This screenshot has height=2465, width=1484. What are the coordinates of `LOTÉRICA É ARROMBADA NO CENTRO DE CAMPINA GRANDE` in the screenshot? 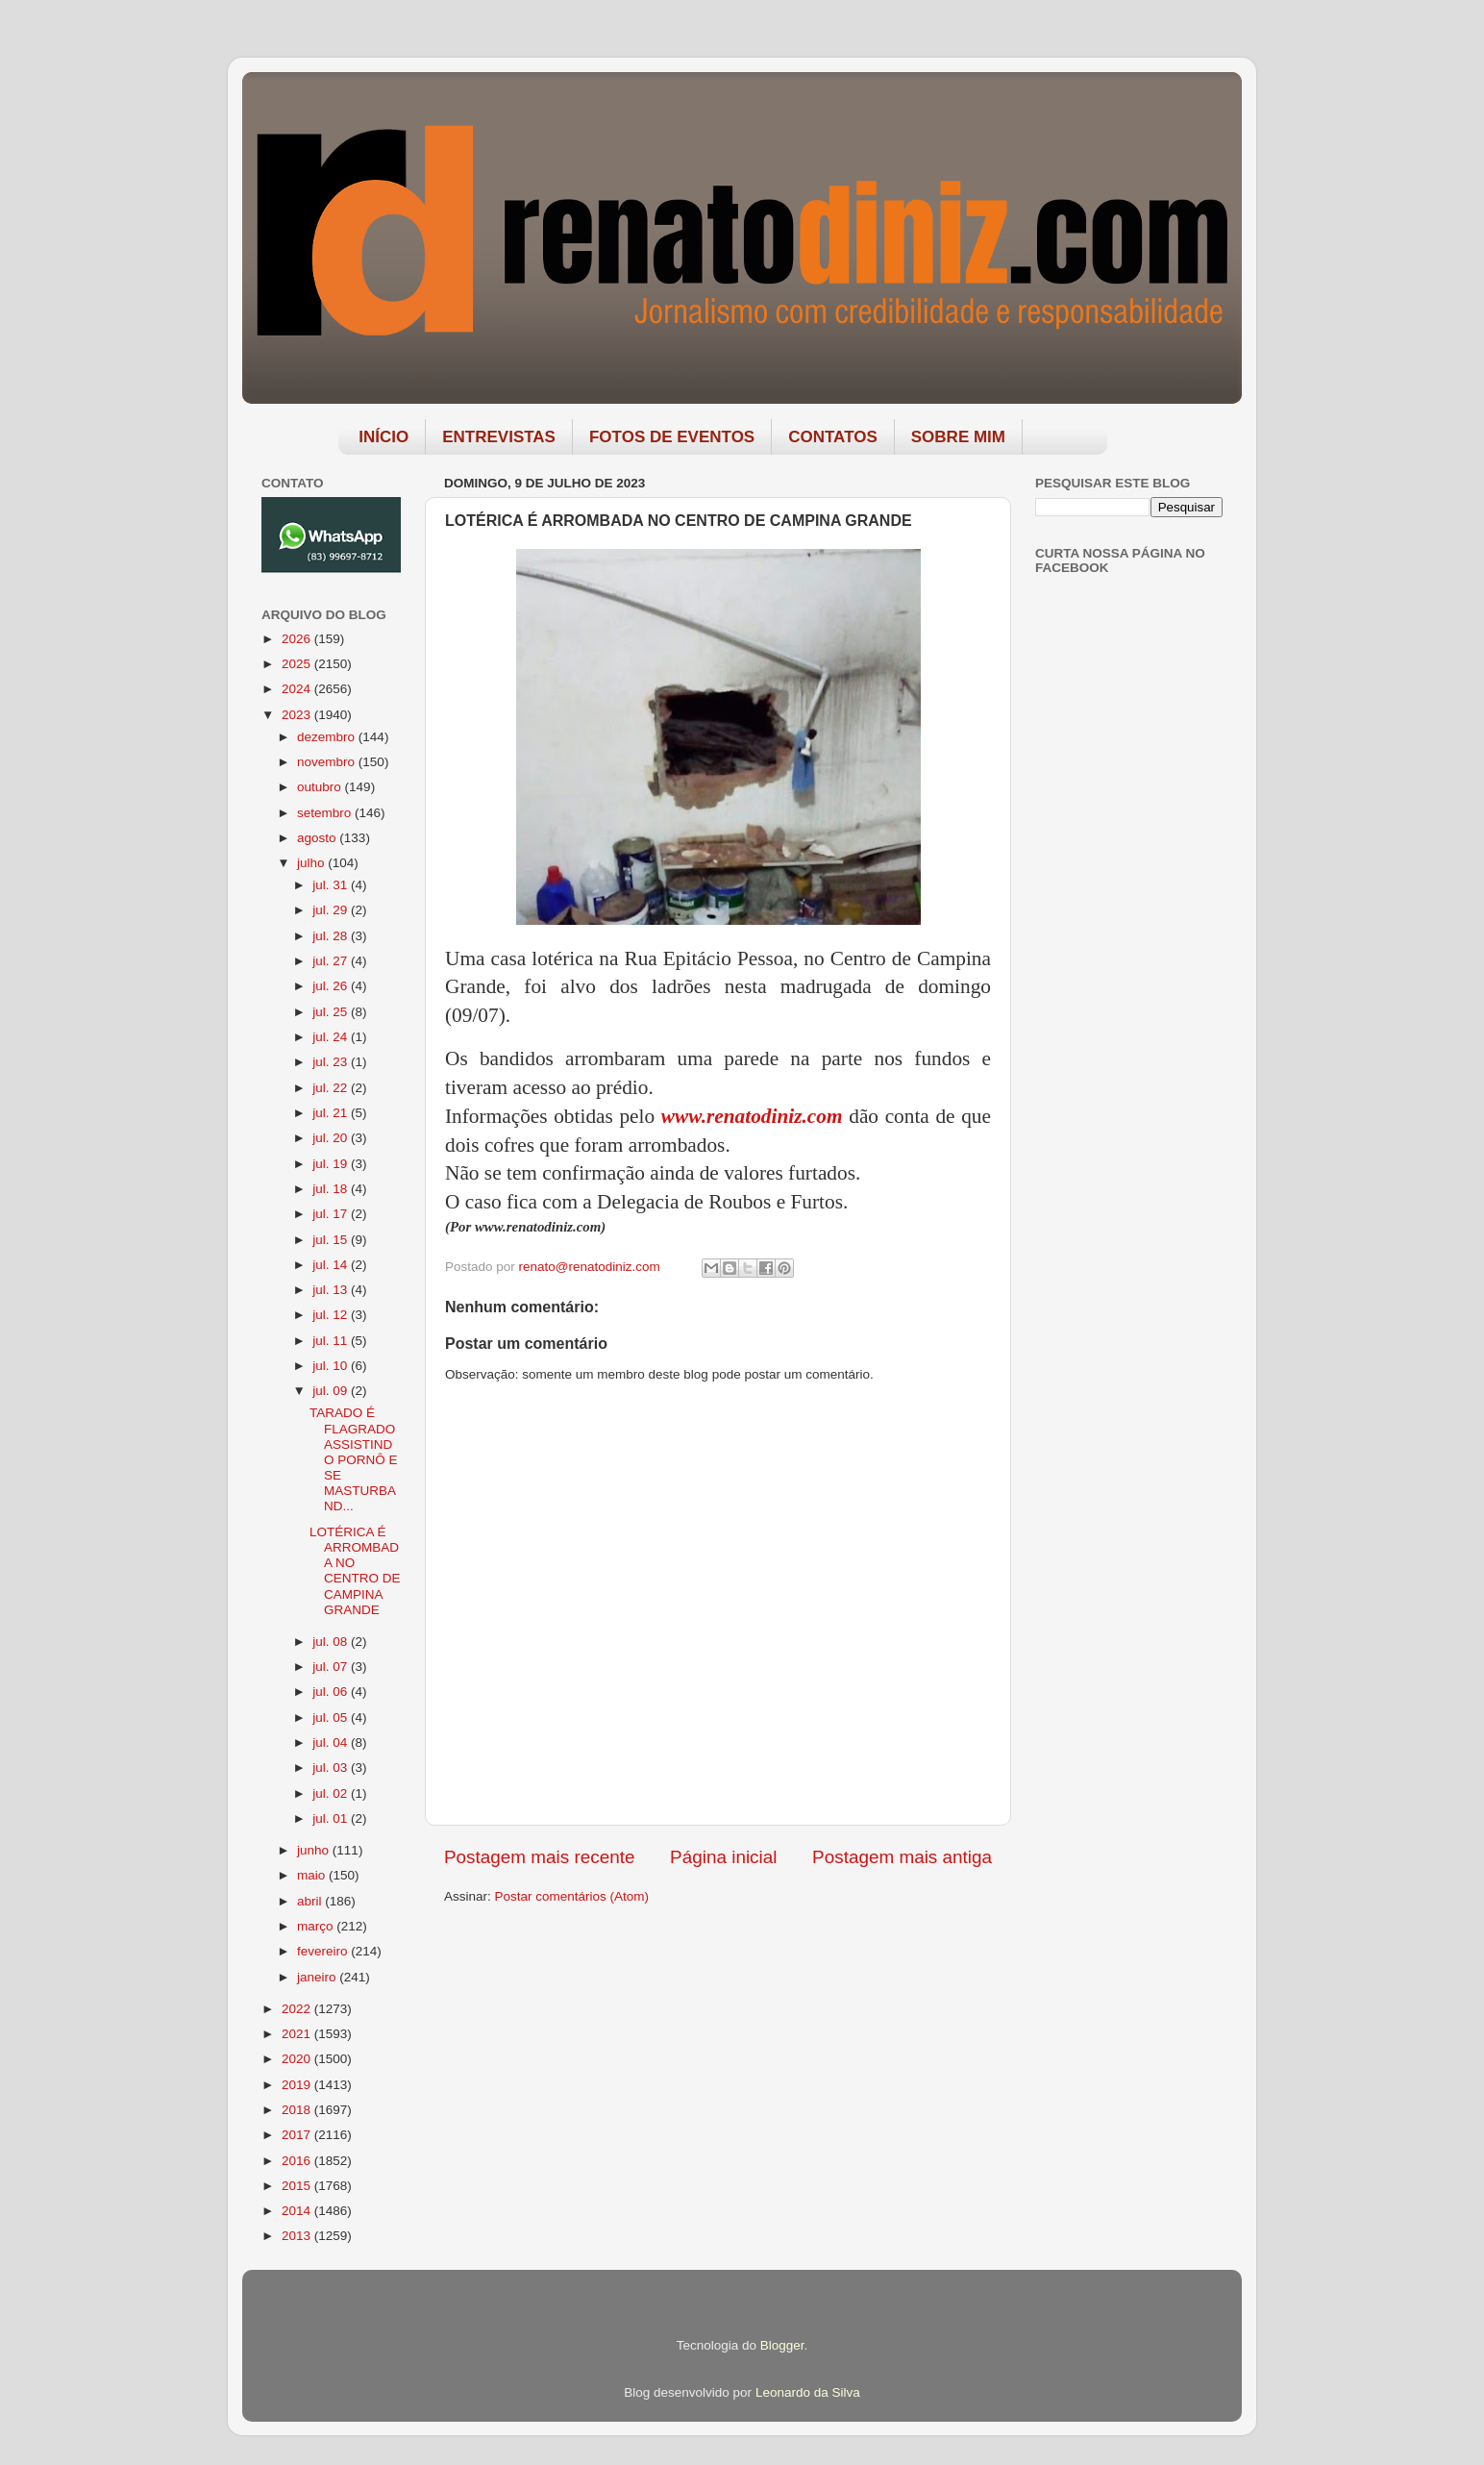 It's located at (355, 1571).